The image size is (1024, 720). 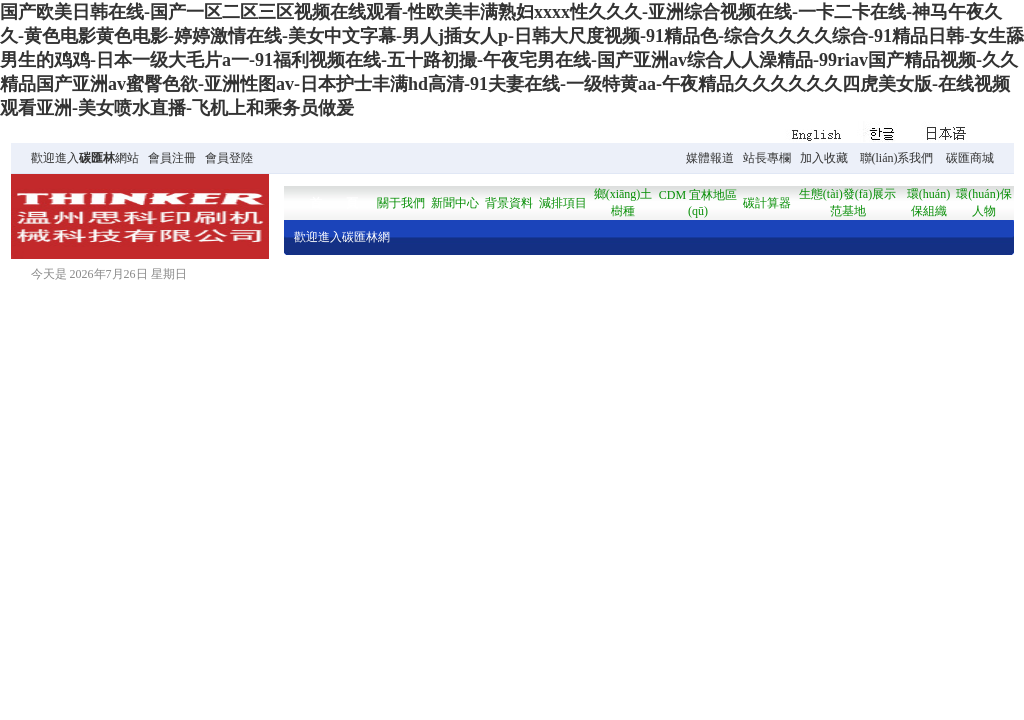 I want to click on 關于我們, so click(x=401, y=203).